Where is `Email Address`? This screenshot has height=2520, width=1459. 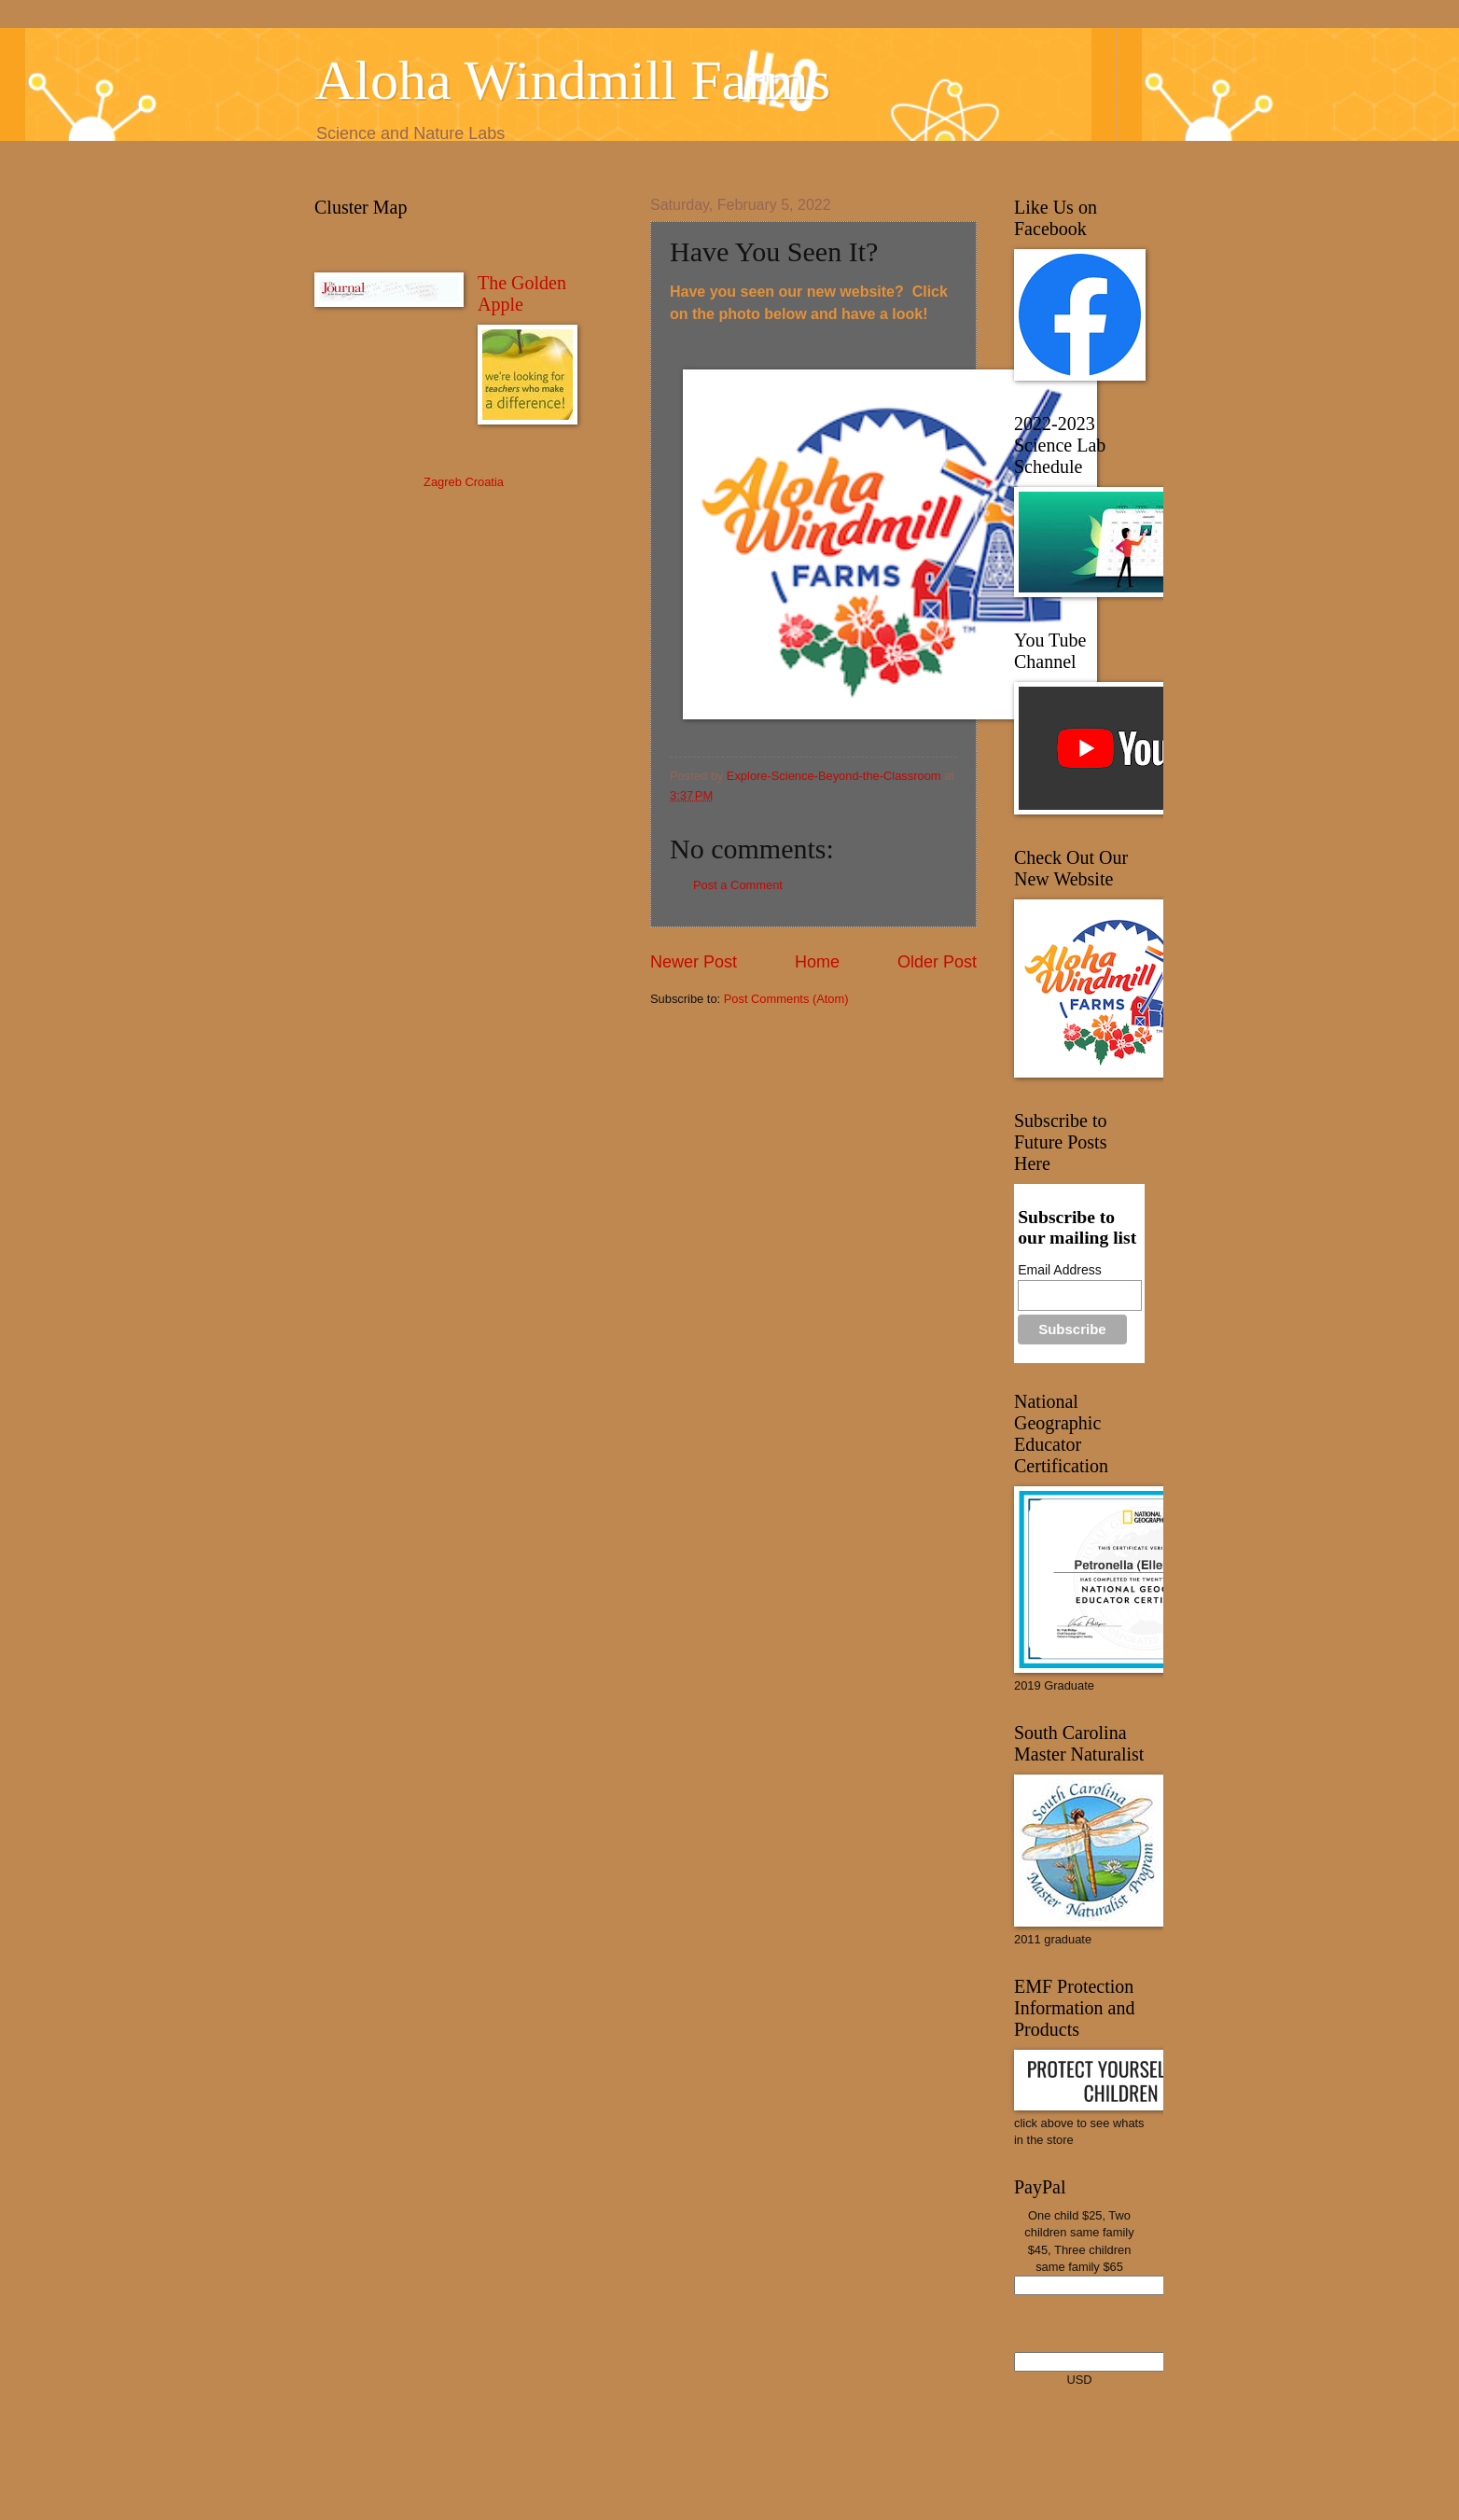
Email Address is located at coordinates (1059, 1269).